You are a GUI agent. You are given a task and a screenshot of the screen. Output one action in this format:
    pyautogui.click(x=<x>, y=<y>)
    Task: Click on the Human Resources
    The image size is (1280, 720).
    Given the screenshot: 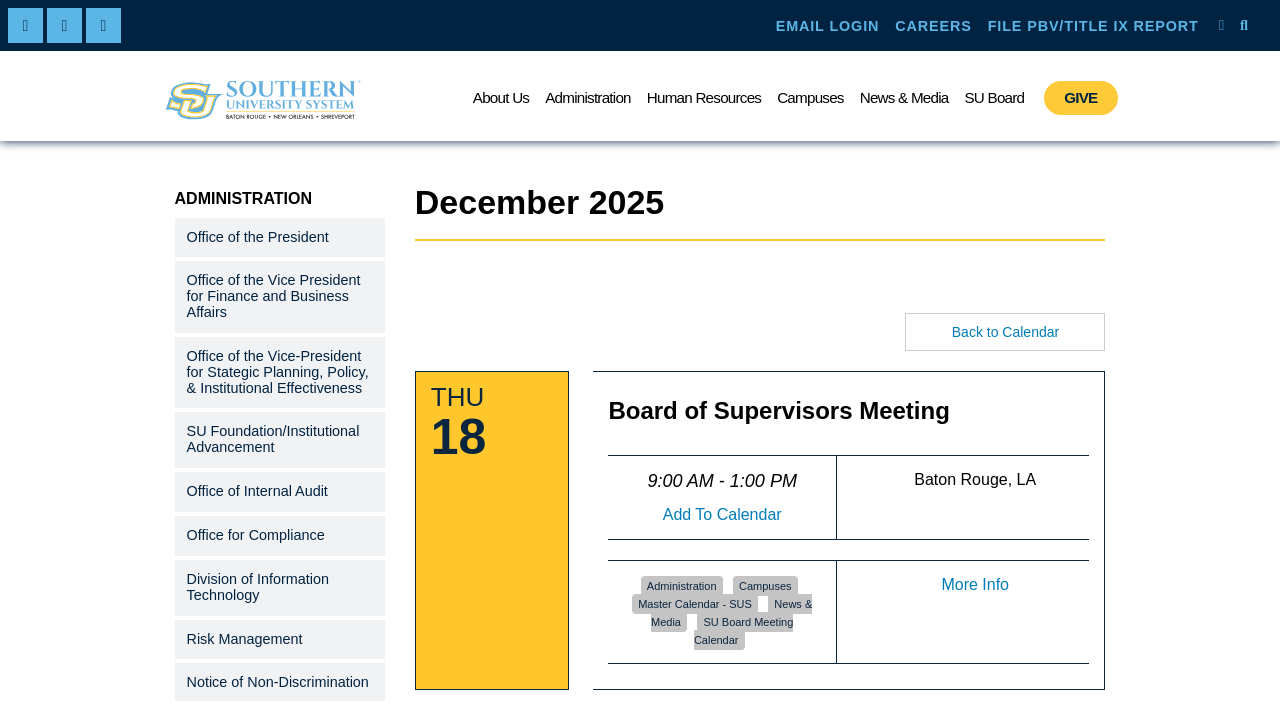 What is the action you would take?
    pyautogui.click(x=704, y=97)
    